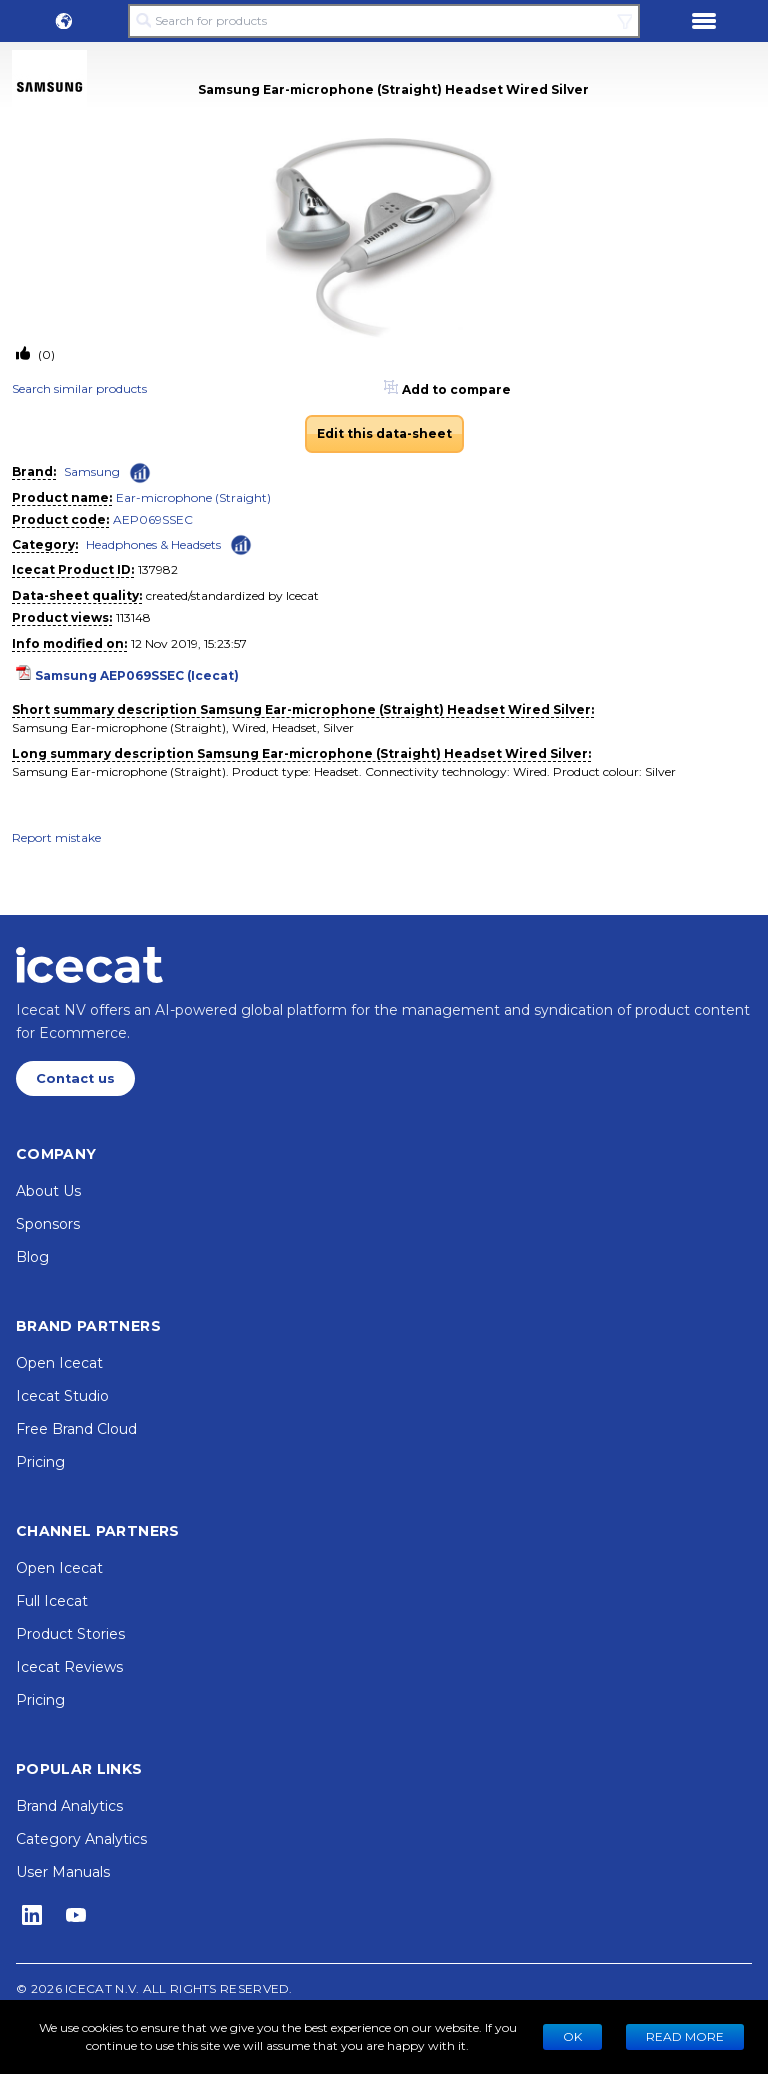  What do you see at coordinates (69, 1667) in the screenshot?
I see `Icecat Reviews` at bounding box center [69, 1667].